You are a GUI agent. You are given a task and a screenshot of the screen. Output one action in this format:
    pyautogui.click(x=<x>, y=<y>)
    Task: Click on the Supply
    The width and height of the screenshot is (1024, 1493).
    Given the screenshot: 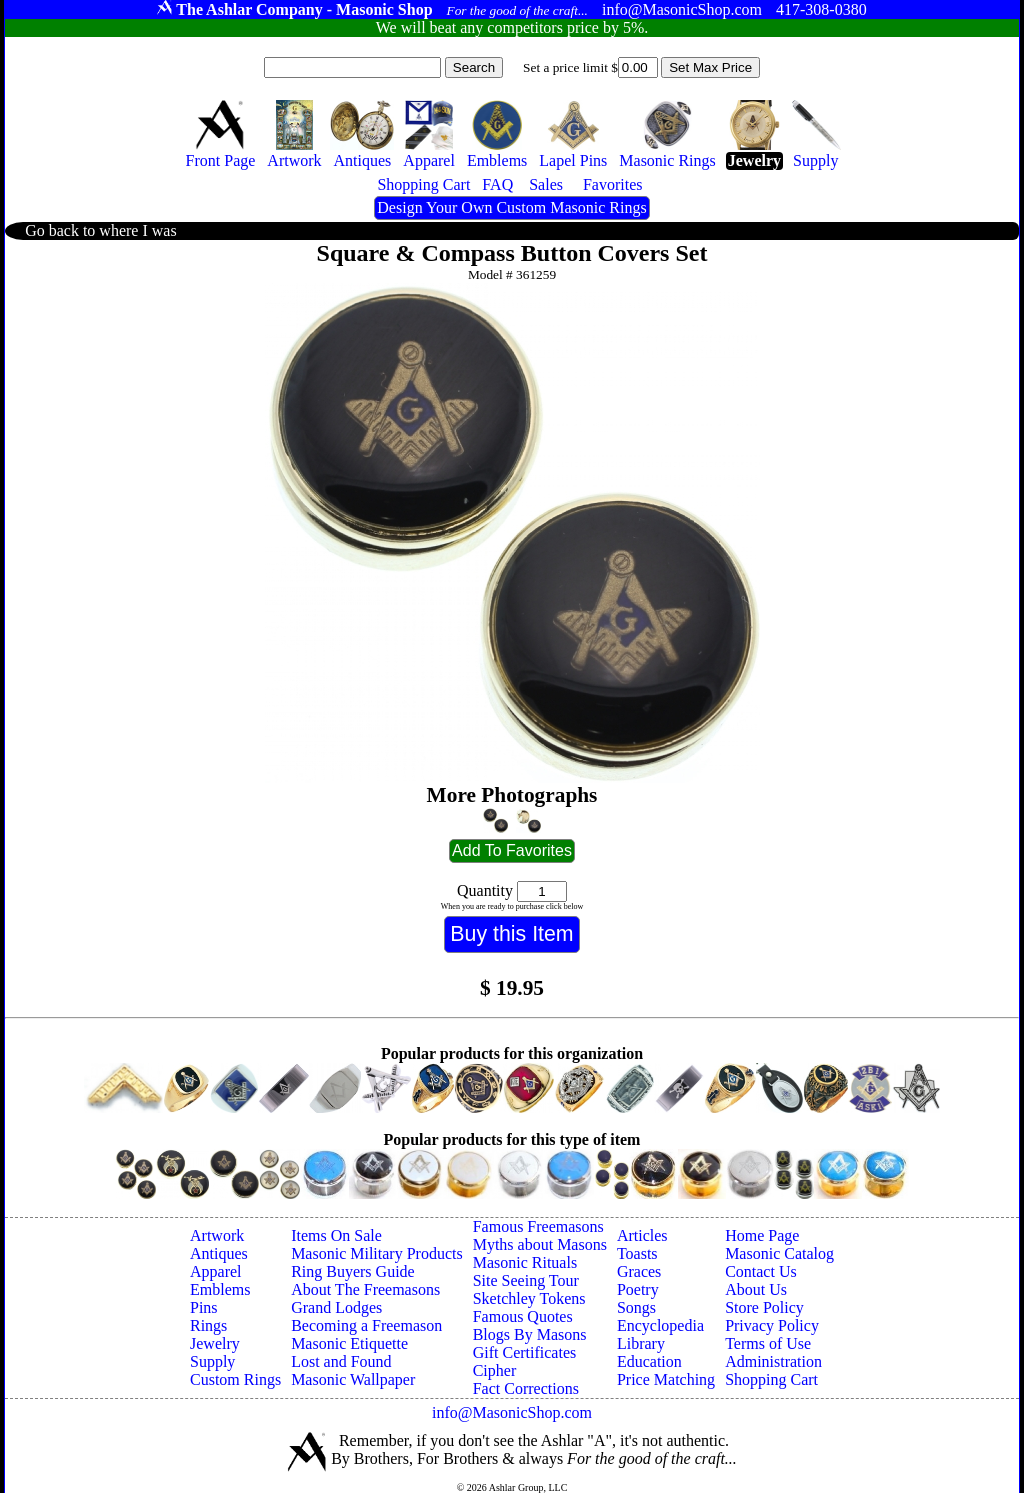 What is the action you would take?
    pyautogui.click(x=212, y=1361)
    